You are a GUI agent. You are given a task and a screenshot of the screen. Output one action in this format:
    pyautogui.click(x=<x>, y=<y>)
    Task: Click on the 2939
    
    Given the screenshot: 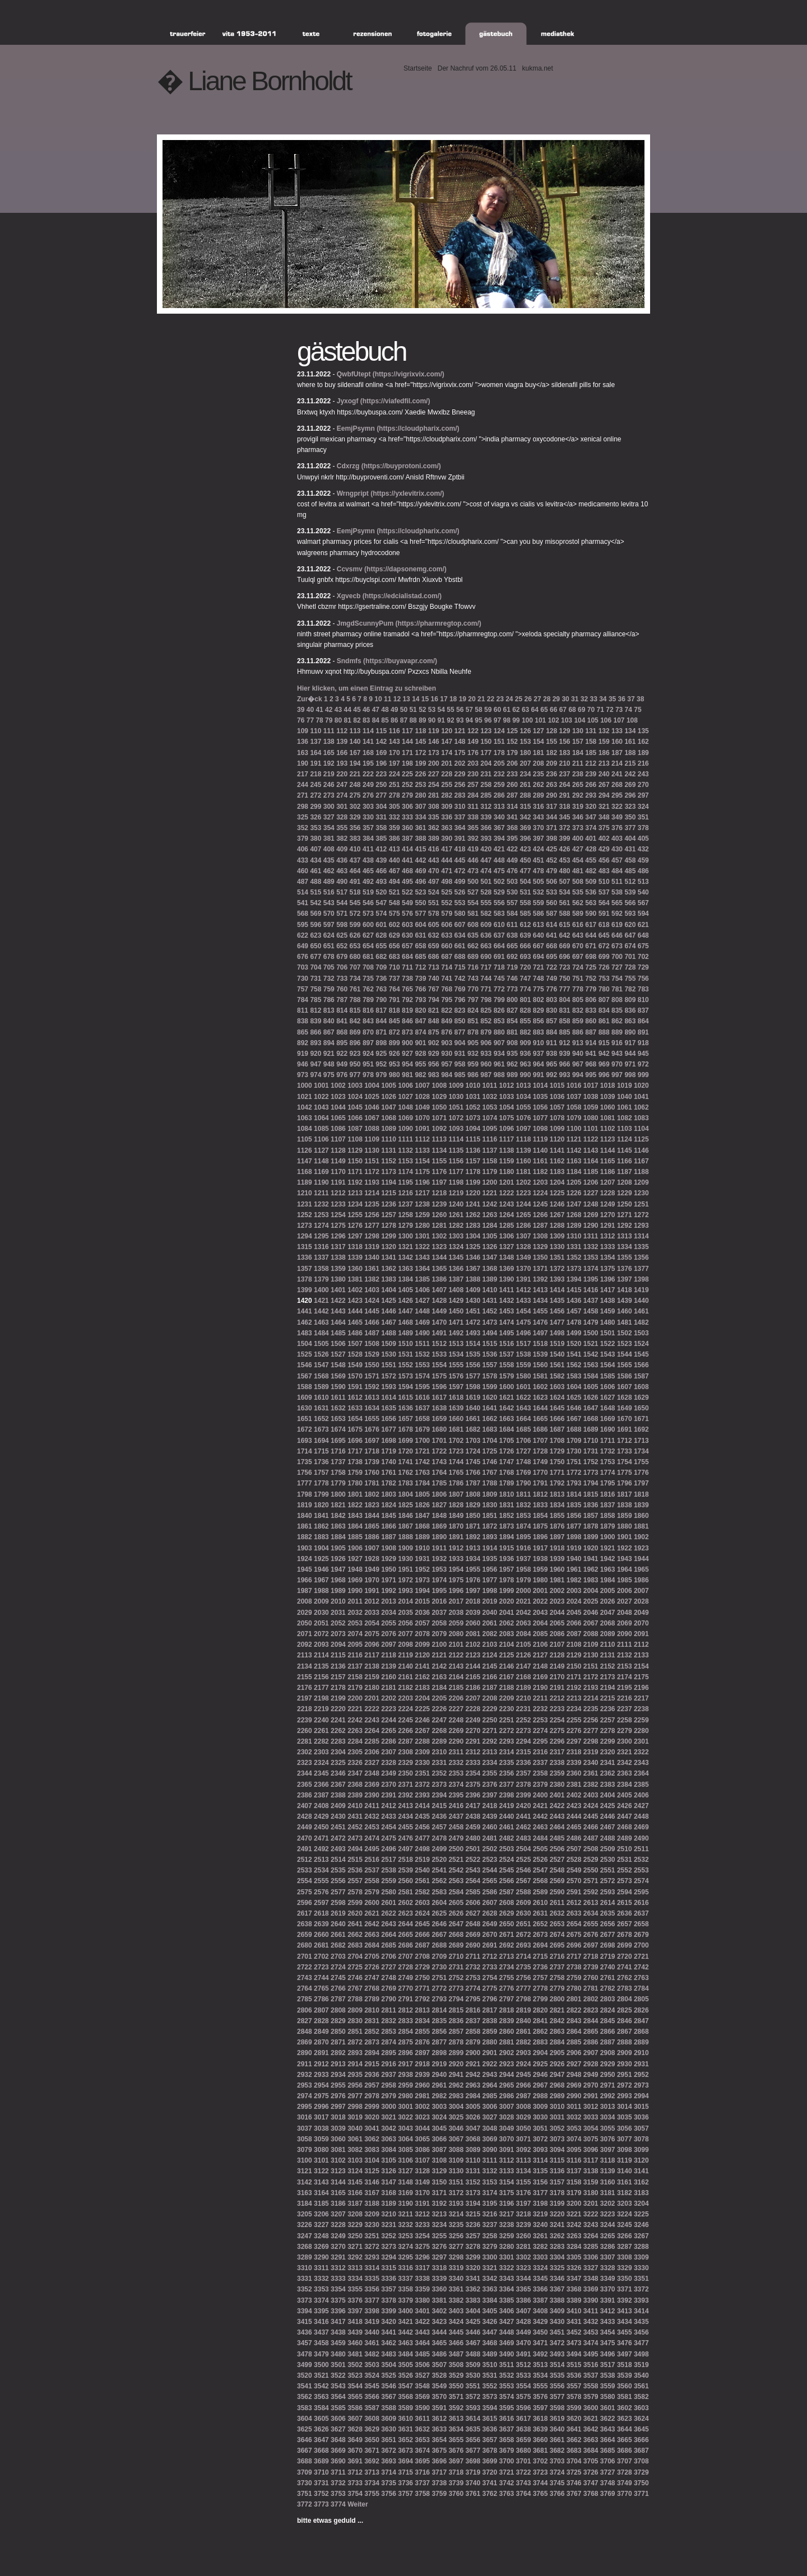 What is the action you would take?
    pyautogui.click(x=422, y=2075)
    